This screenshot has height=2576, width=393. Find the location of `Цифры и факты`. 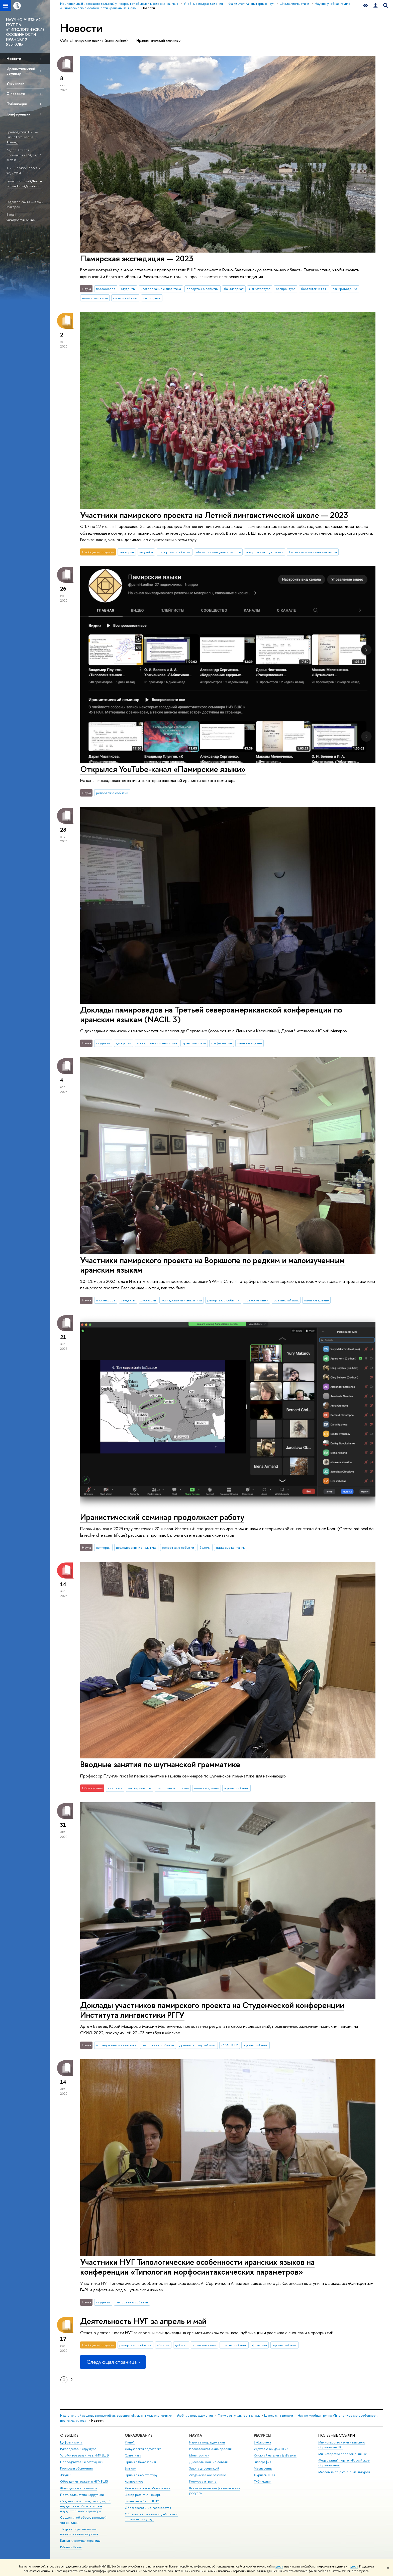

Цифры и факты is located at coordinates (71, 2442).